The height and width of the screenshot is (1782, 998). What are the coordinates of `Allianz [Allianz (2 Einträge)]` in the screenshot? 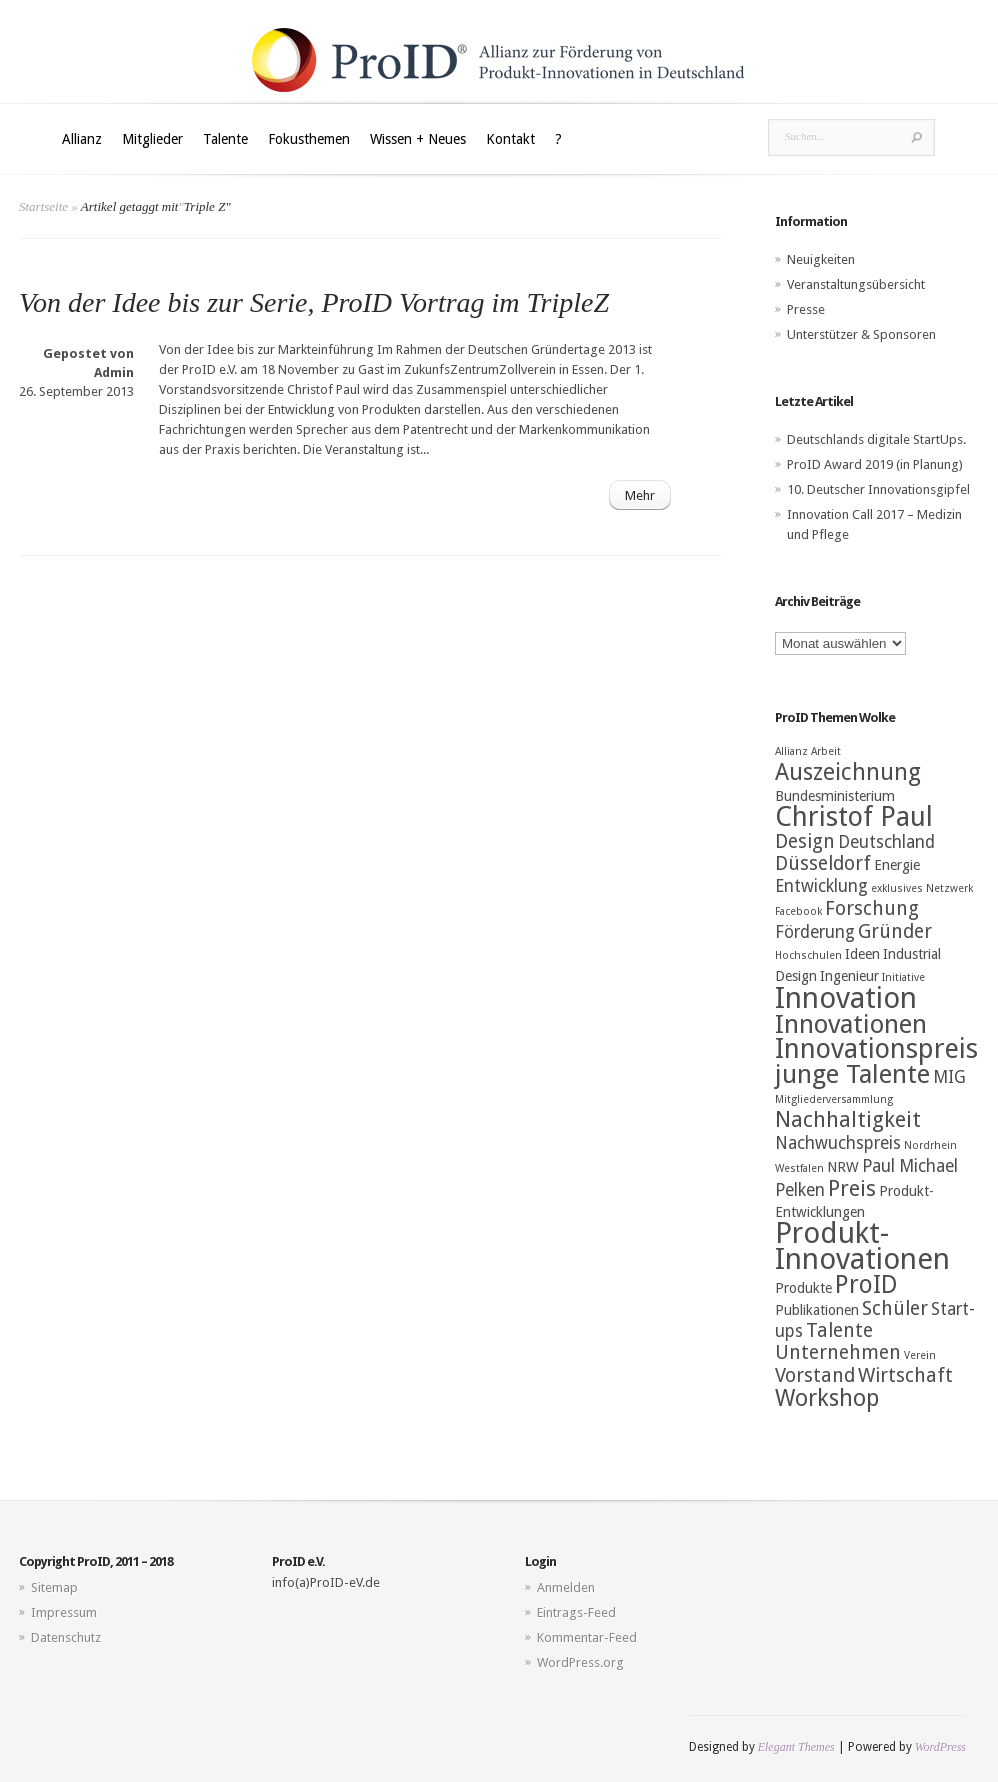 It's located at (791, 751).